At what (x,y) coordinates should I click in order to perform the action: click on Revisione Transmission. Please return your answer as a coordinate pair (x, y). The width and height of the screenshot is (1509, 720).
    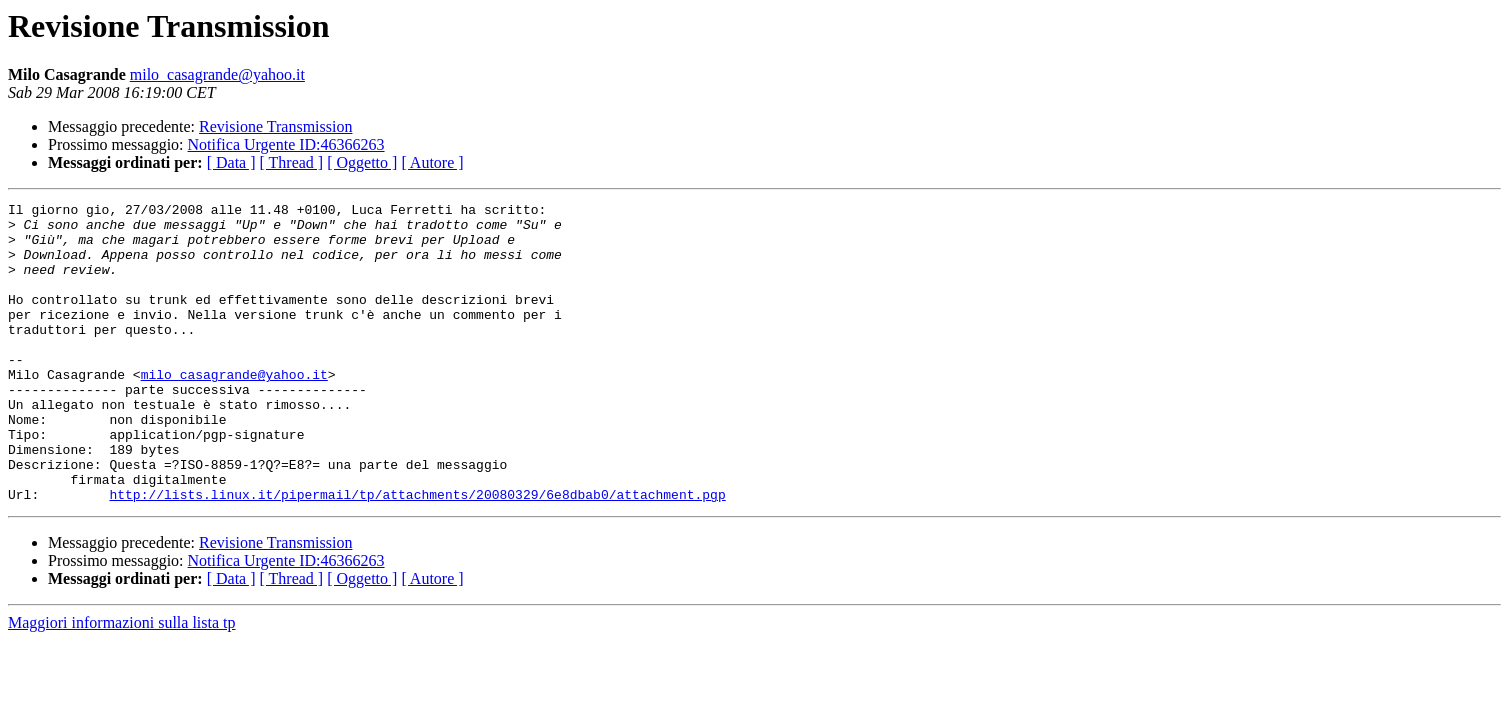
    Looking at the image, I should click on (275, 126).